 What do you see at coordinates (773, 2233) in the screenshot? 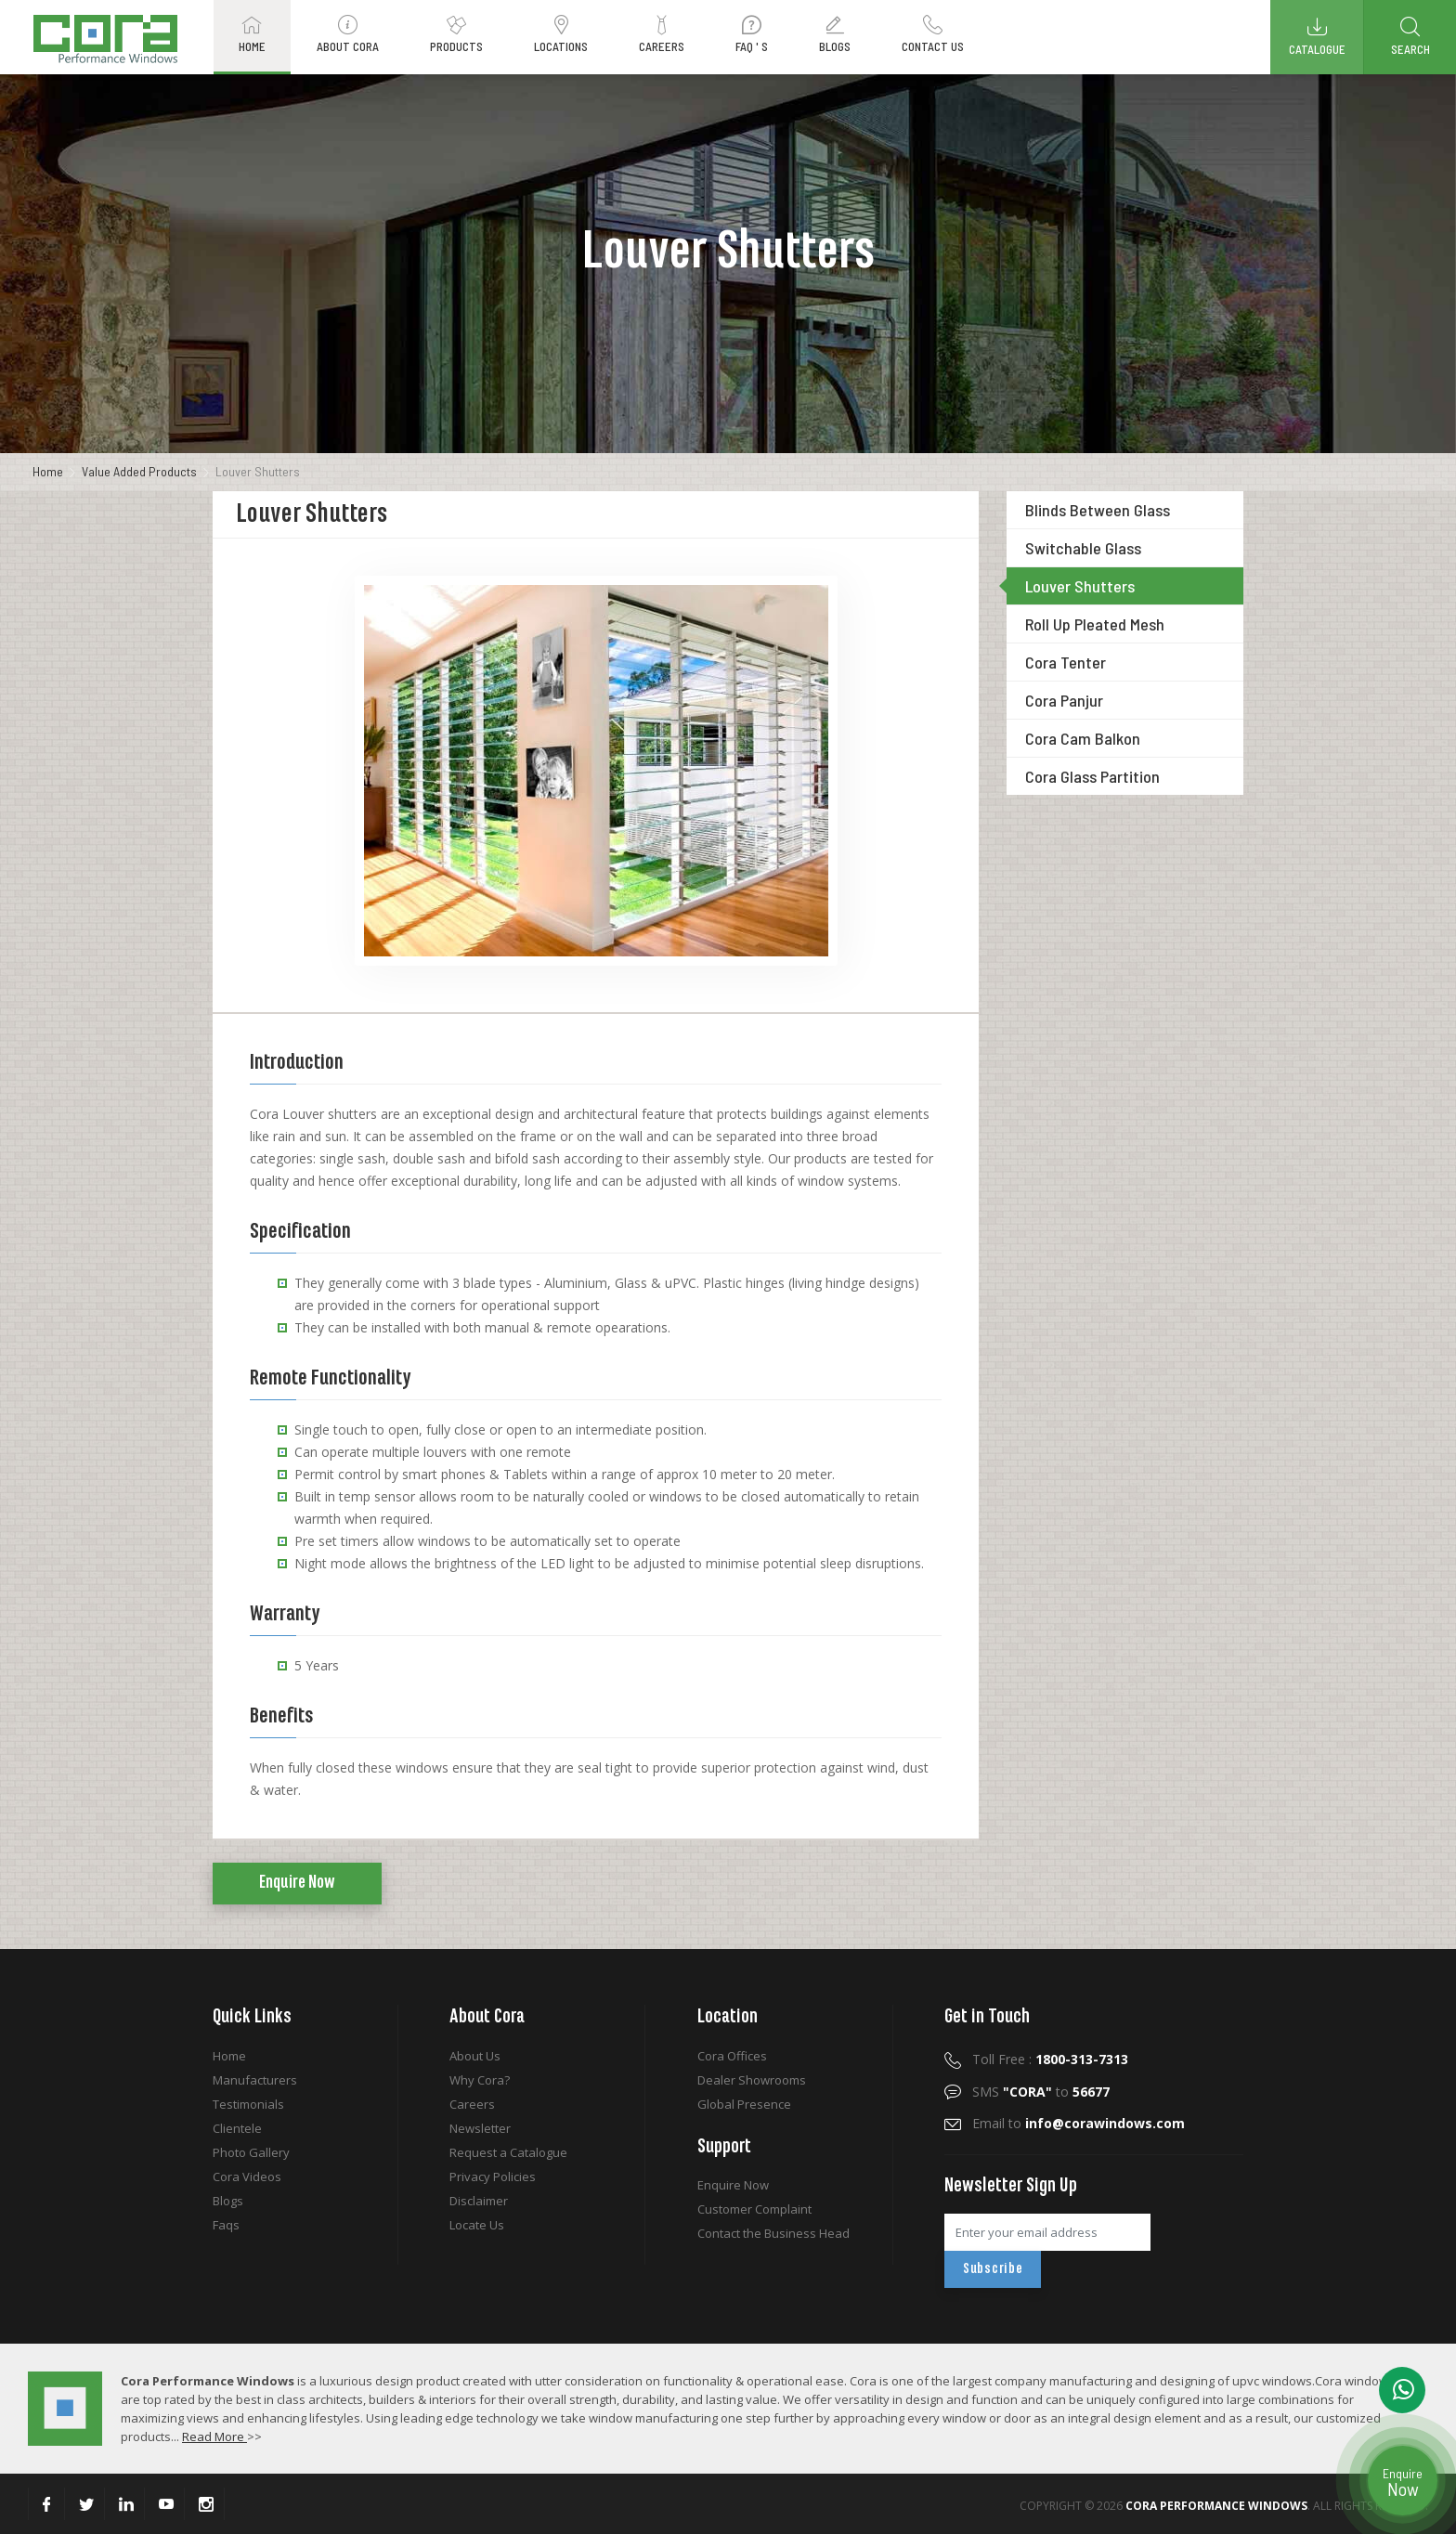
I see `Contact the Business Head` at bounding box center [773, 2233].